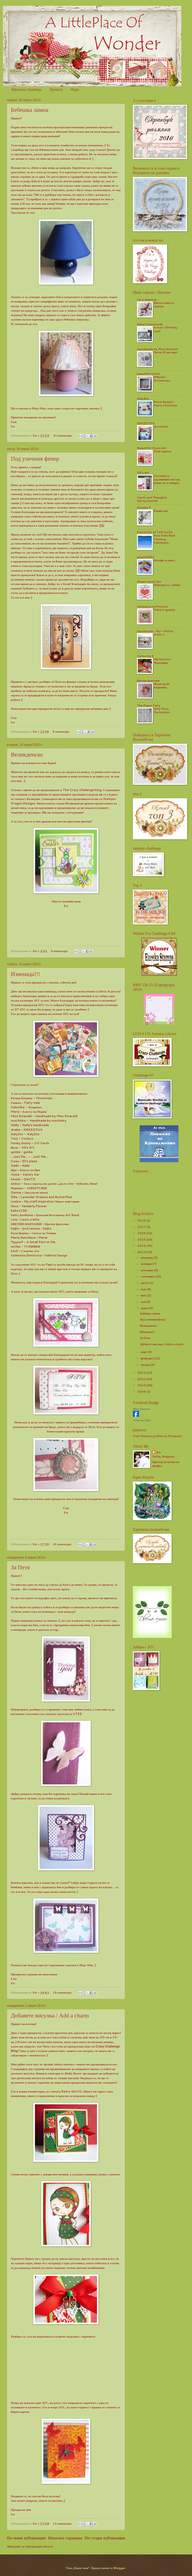  Describe the element at coordinates (36, 1192) in the screenshot. I see `Закъснели мечти` at that location.